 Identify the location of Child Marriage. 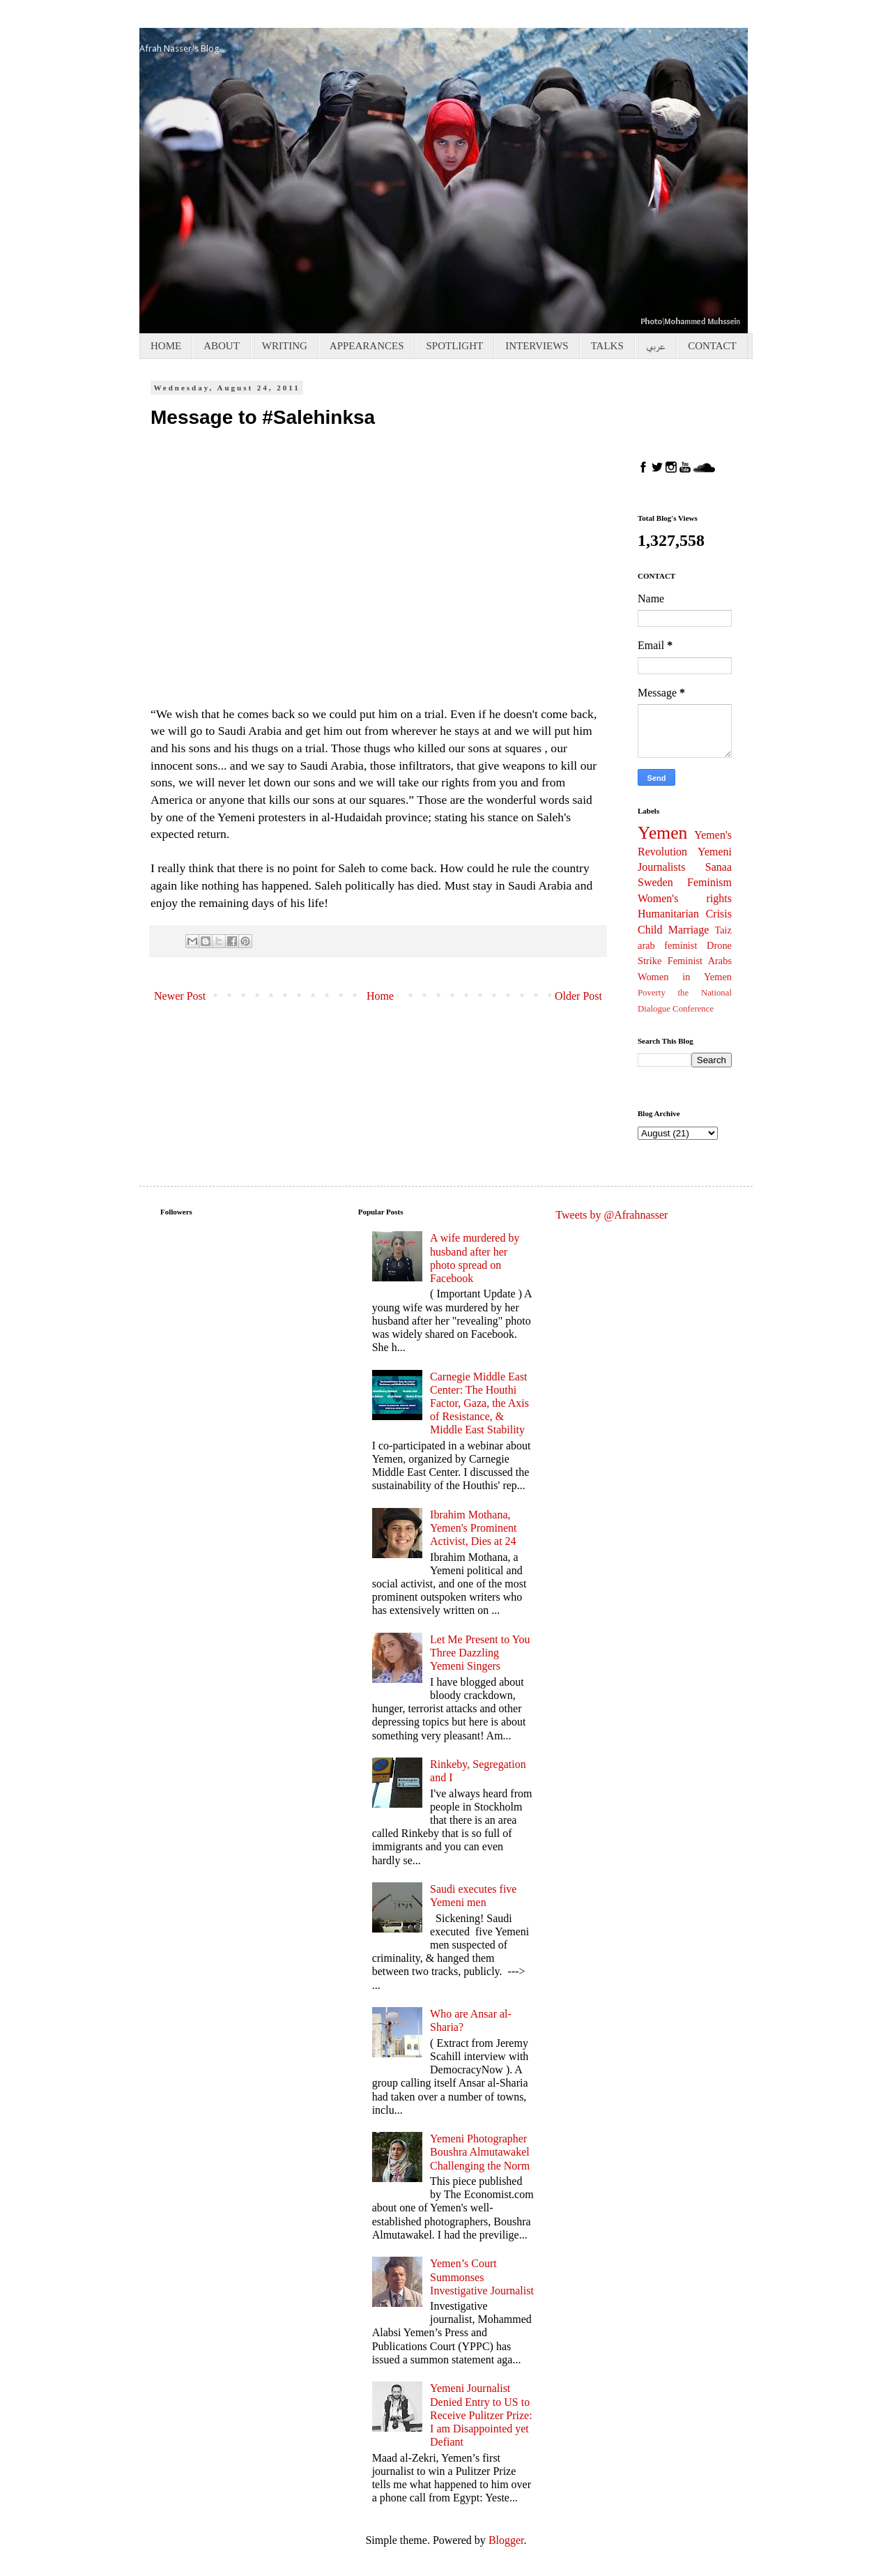
(673, 930).